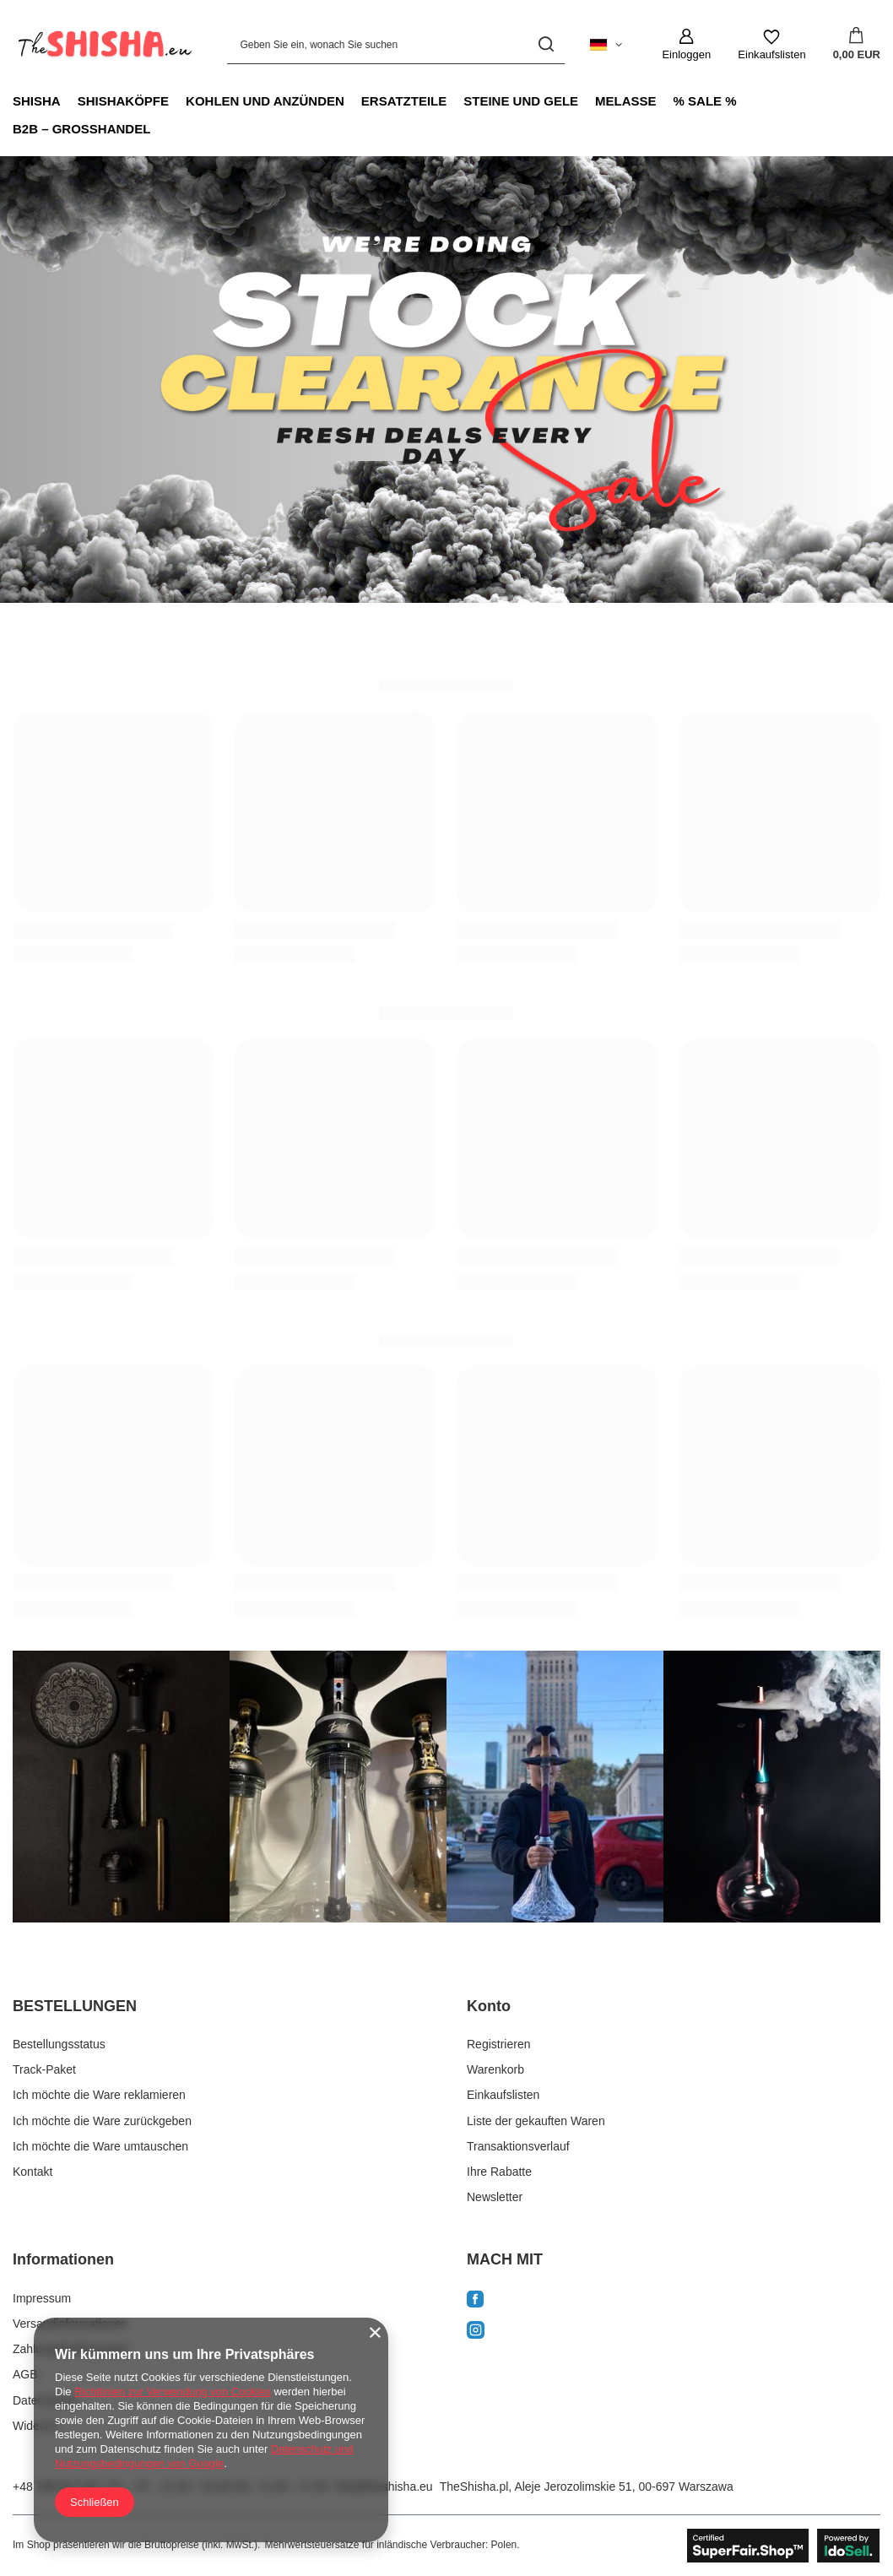 The height and width of the screenshot is (2576, 893). What do you see at coordinates (606, 45) in the screenshot?
I see `[Ändern Sie Sprache, Währung, Lieferland]` at bounding box center [606, 45].